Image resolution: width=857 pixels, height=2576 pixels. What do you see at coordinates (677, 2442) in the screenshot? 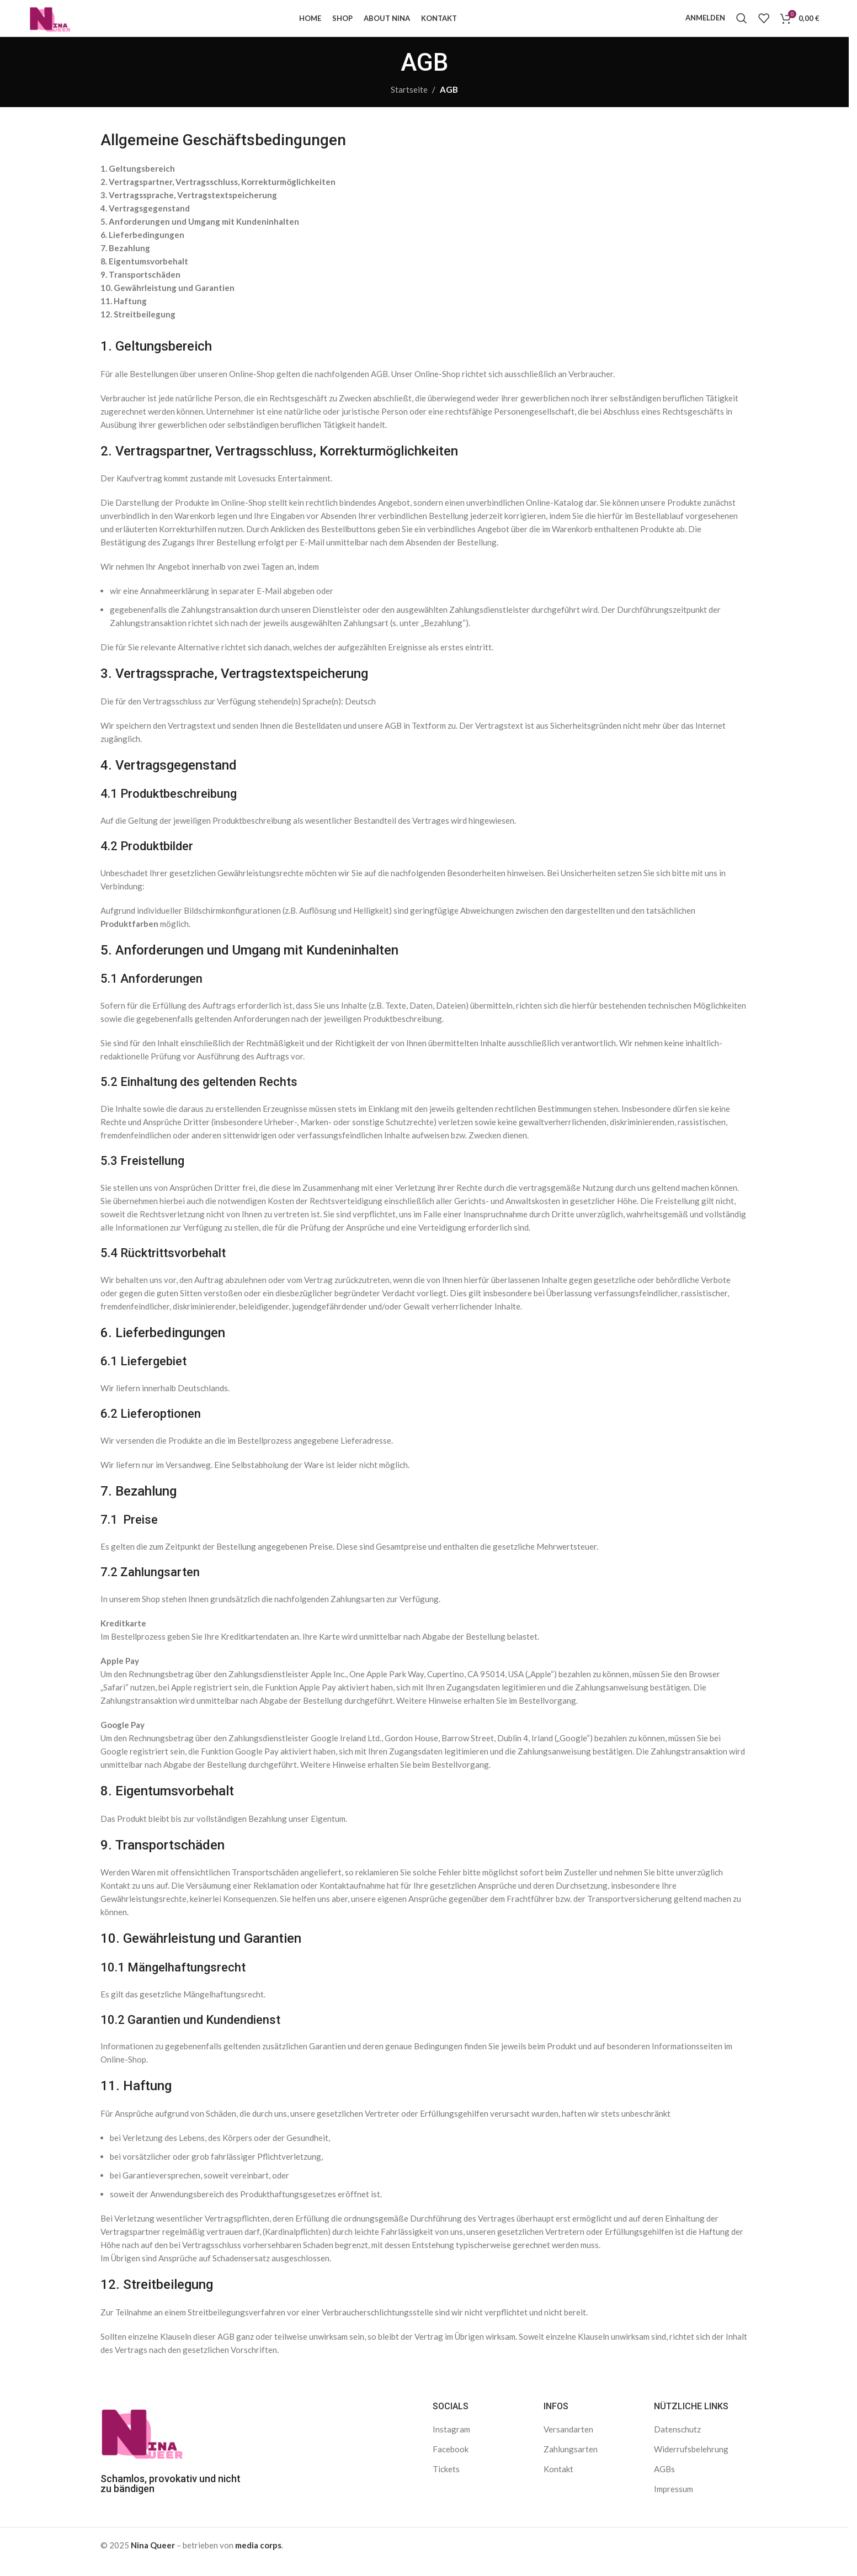
I see `Datenschutz` at bounding box center [677, 2442].